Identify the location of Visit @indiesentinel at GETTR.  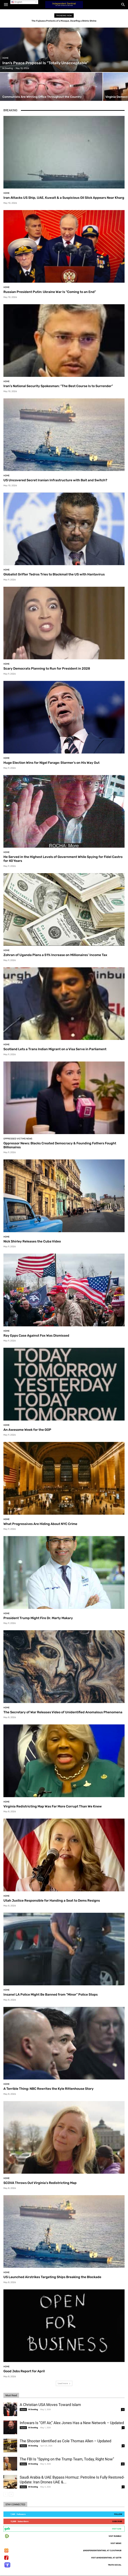
(106, 2557).